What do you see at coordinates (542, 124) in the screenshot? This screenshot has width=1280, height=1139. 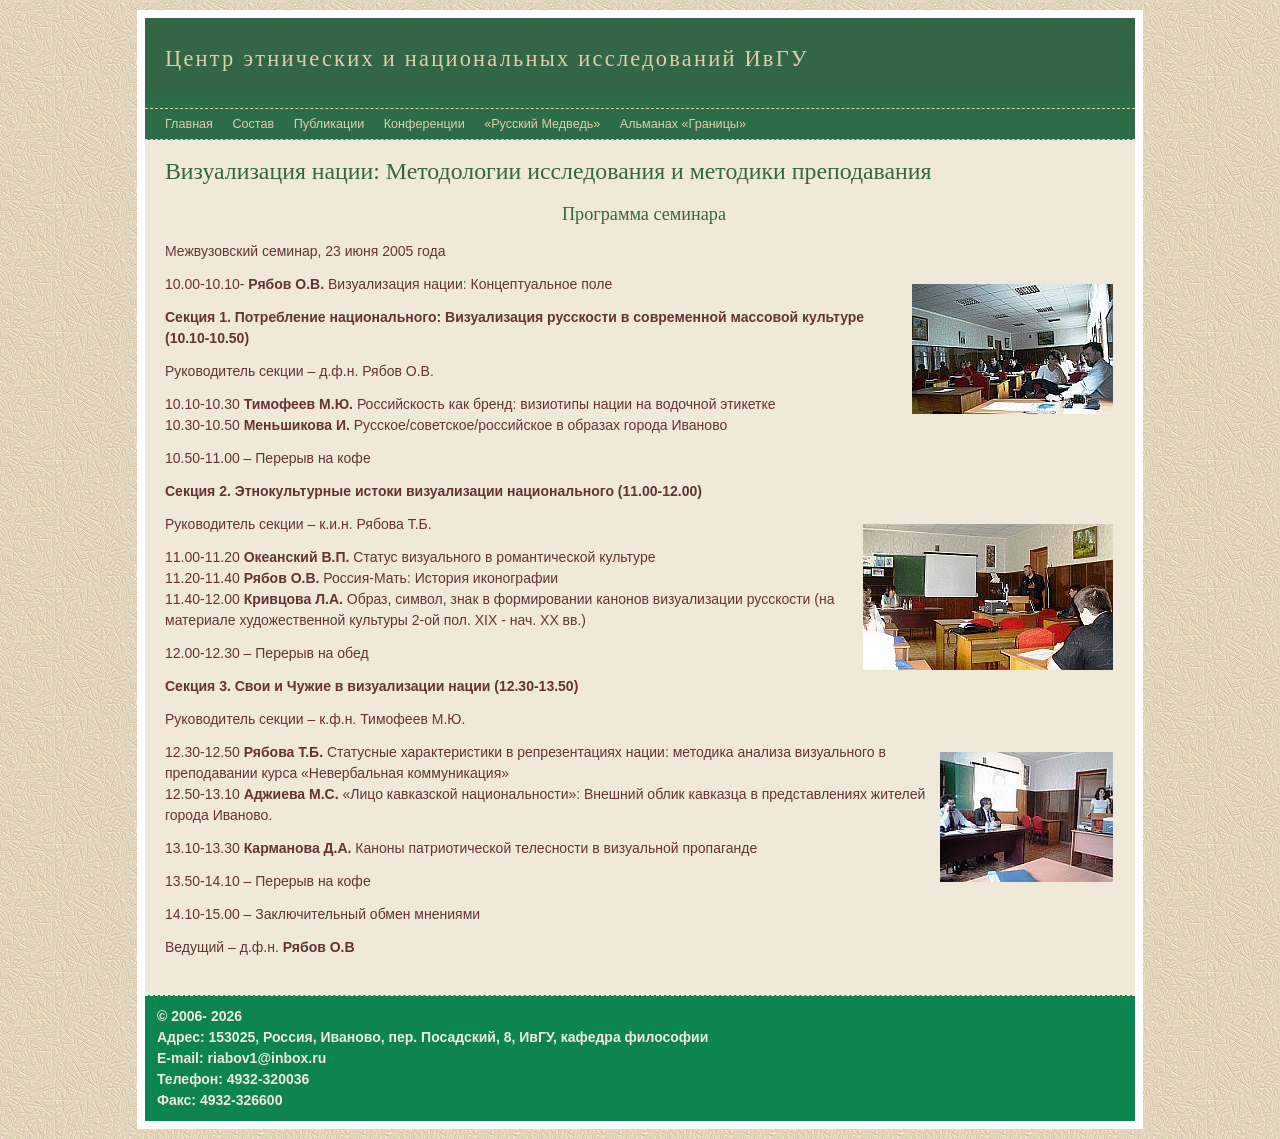 I see `«Русский Медведь»` at bounding box center [542, 124].